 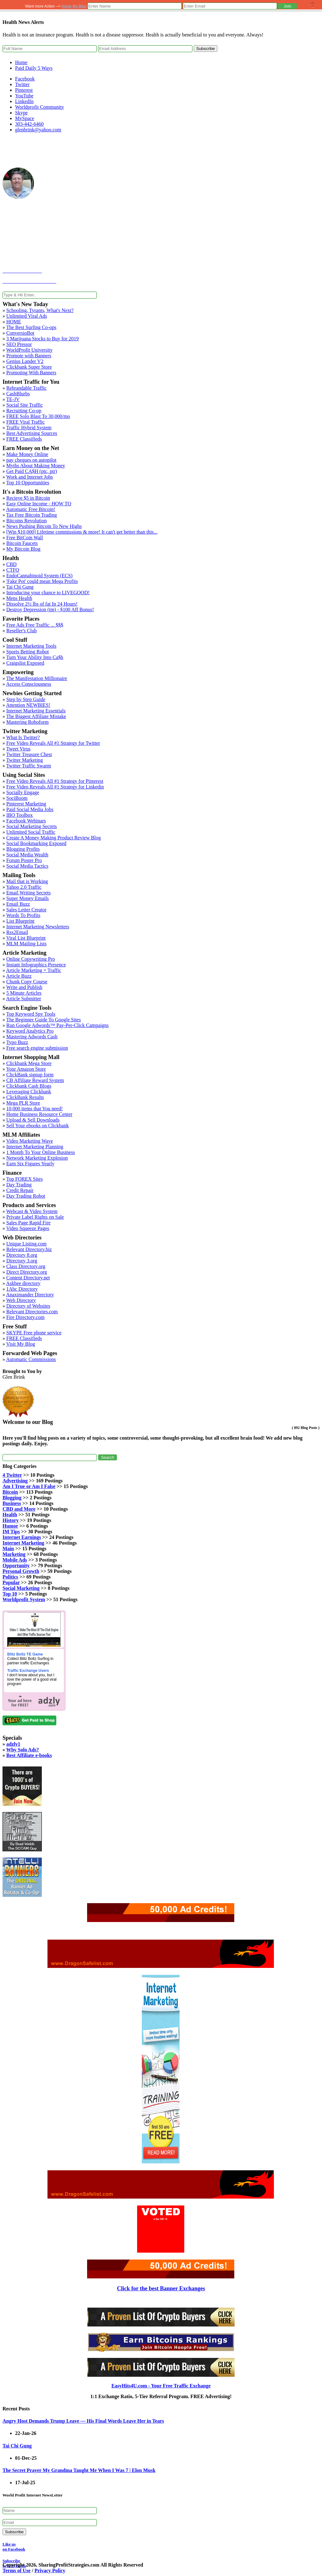 What do you see at coordinates (54, 781) in the screenshot?
I see `Free Video Reveals All #1 Strategy for Pinterest` at bounding box center [54, 781].